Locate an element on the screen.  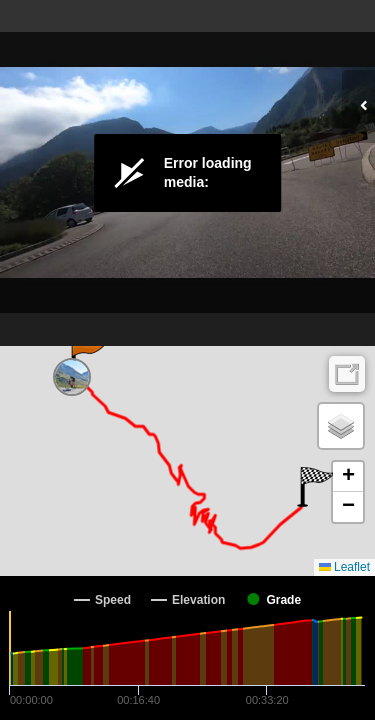
[button] is located at coordinates (87, 358).